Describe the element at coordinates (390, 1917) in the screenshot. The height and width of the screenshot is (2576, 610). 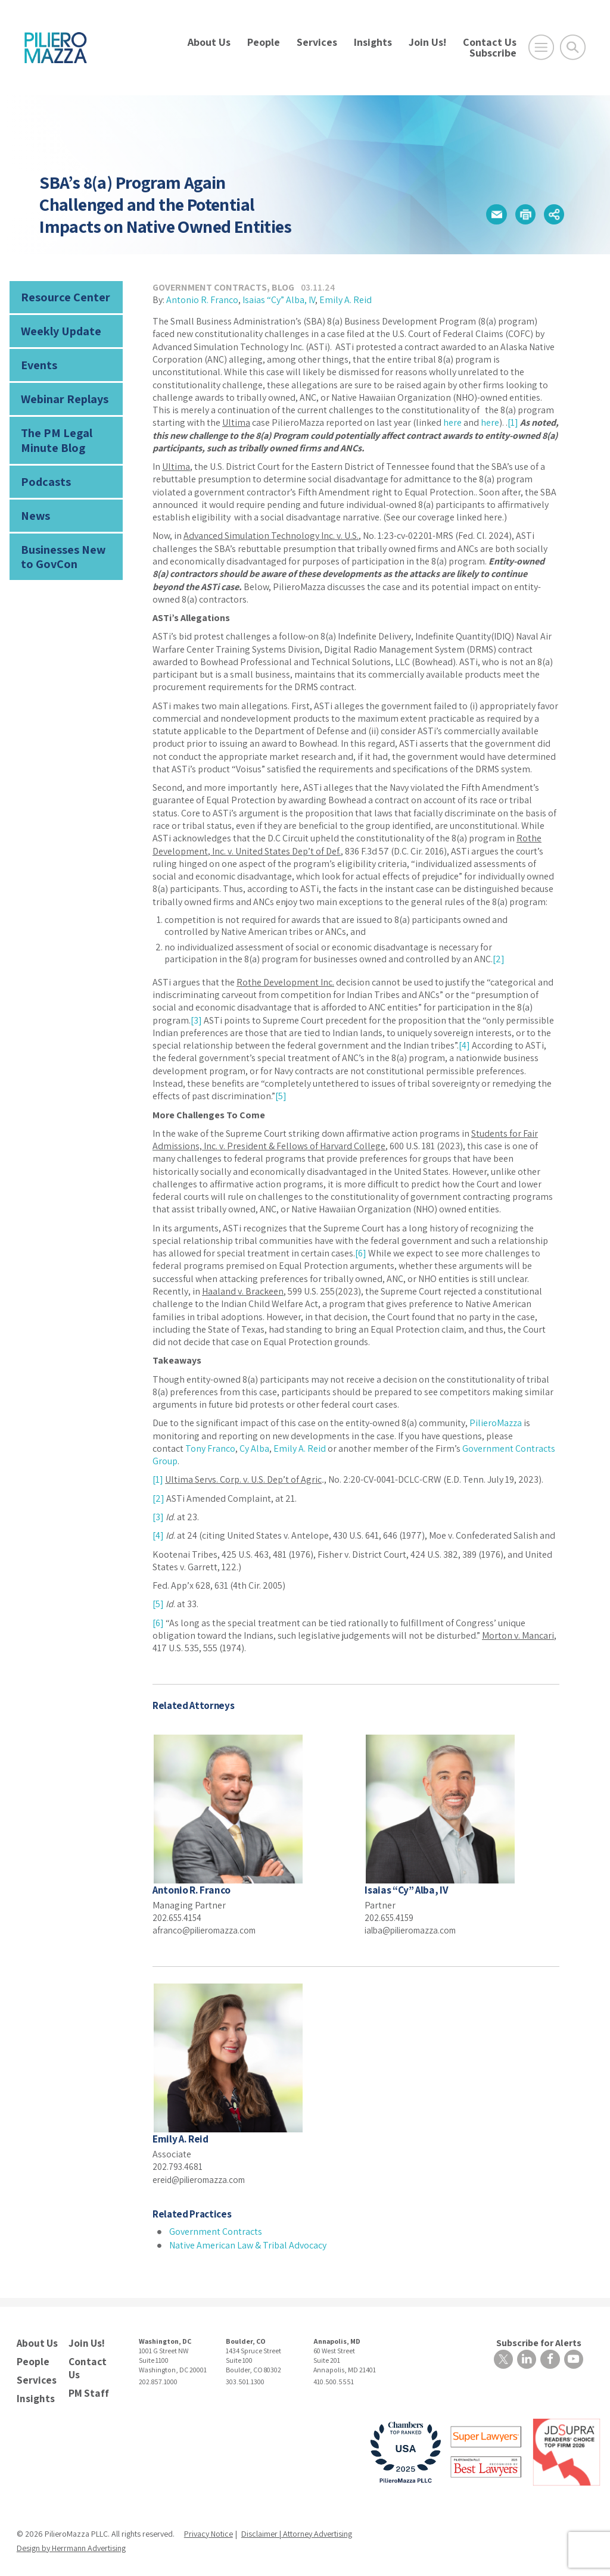
I see `202.655.4159 [phone number]` at that location.